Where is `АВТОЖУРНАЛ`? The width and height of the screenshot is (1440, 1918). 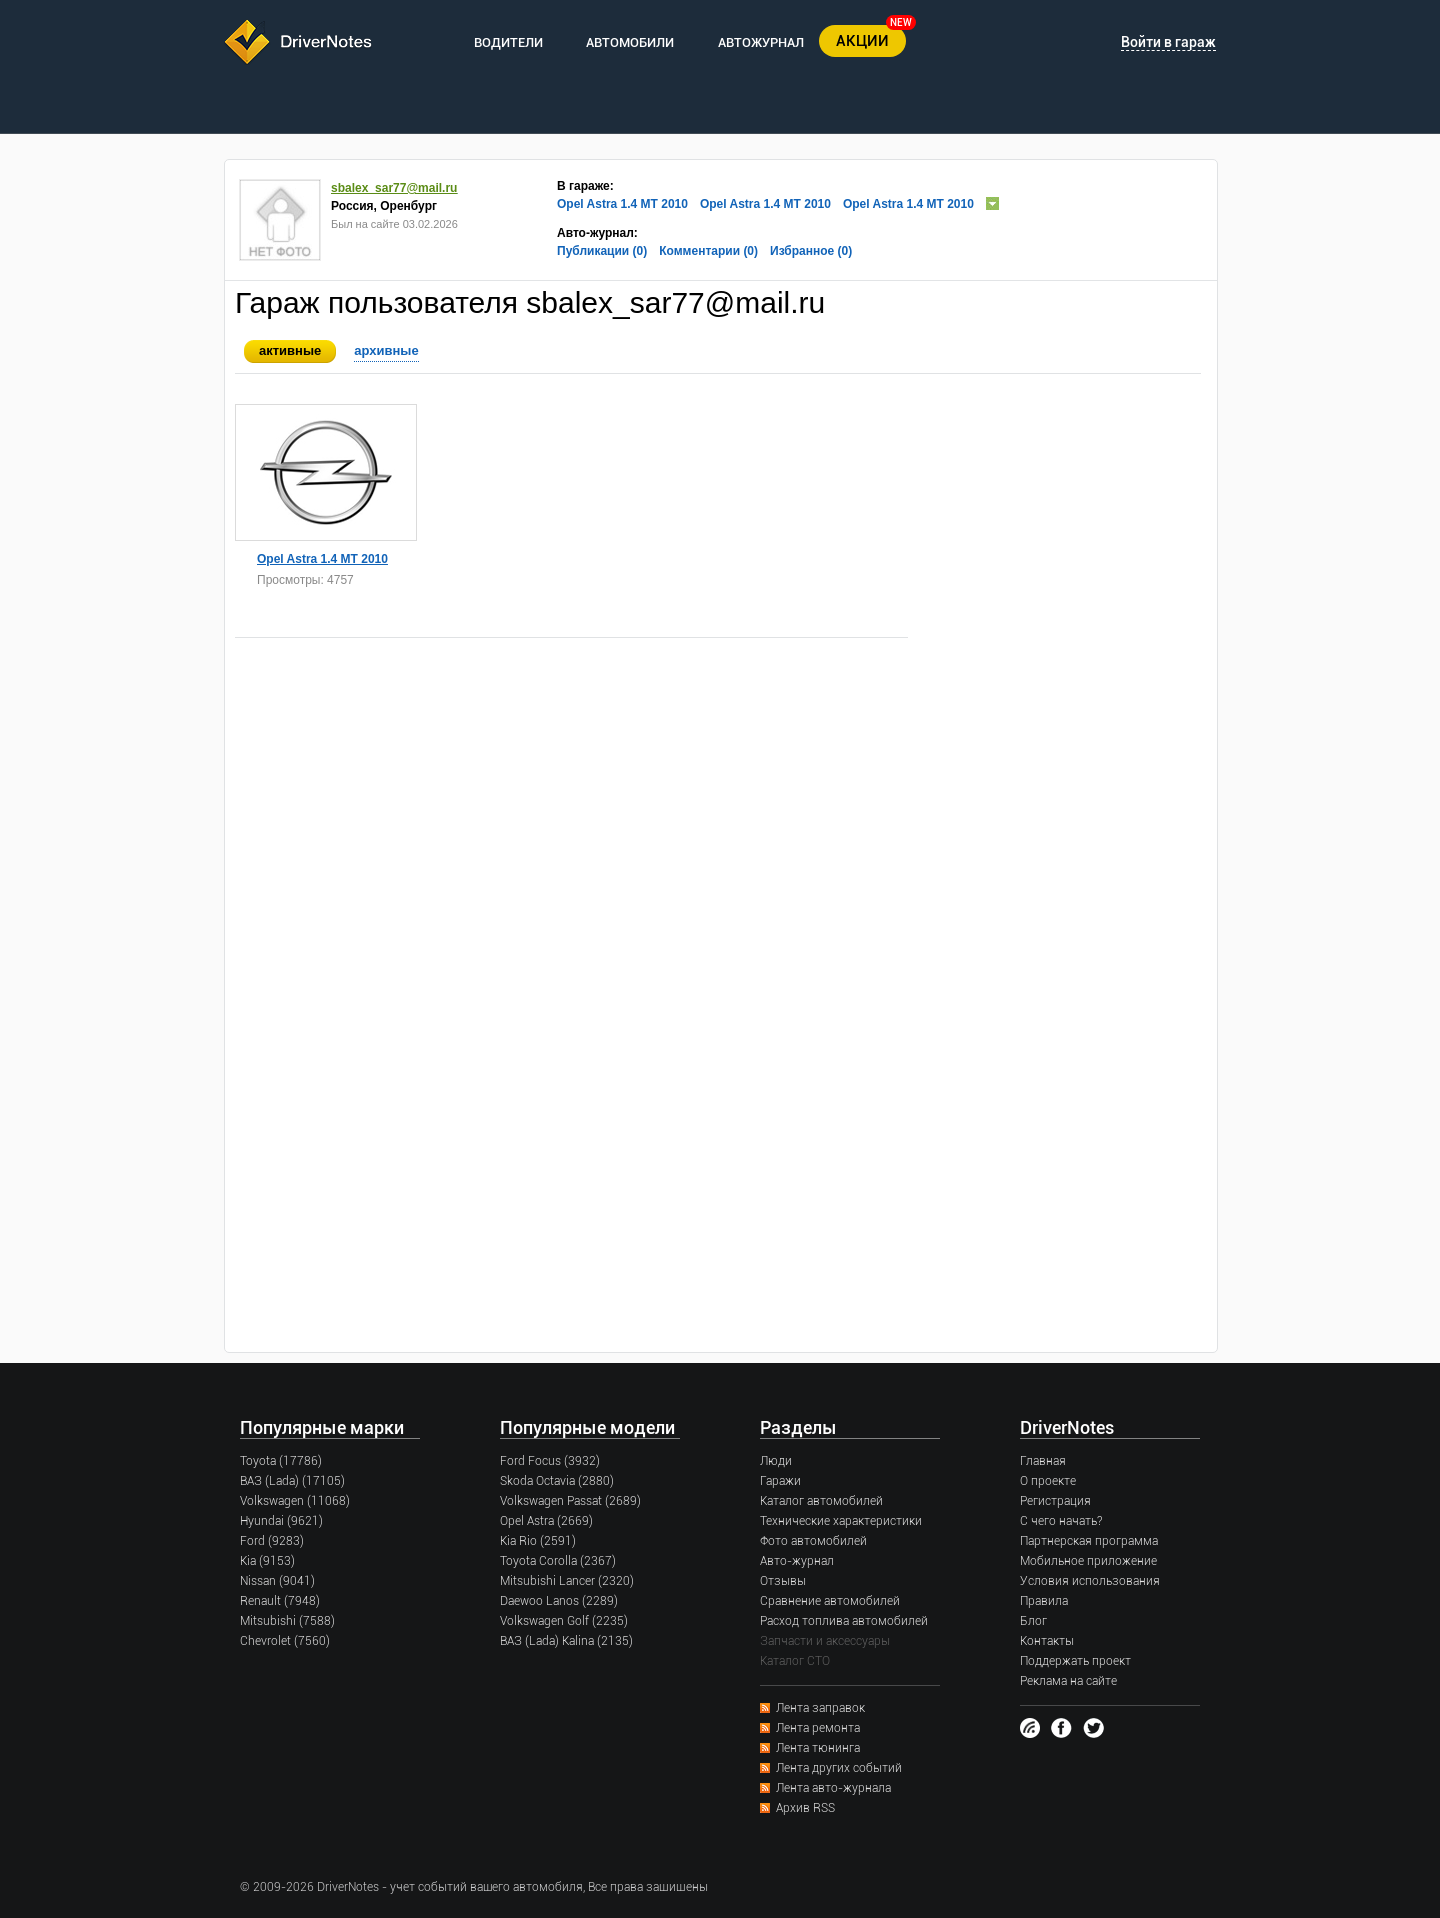 АВТОЖУРНАЛ is located at coordinates (761, 42).